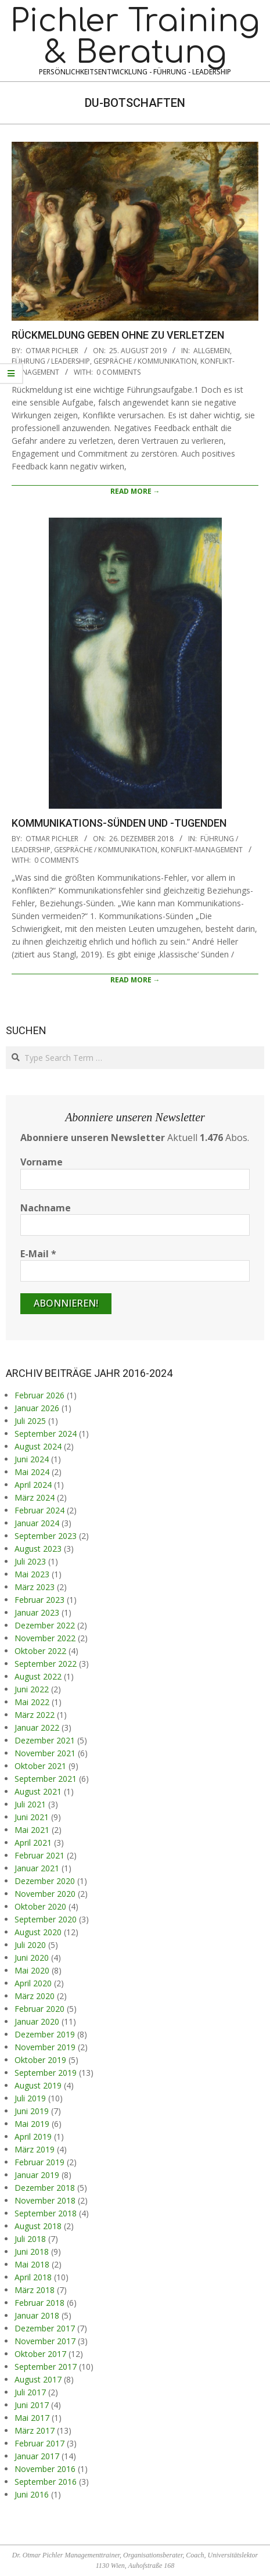  Describe the element at coordinates (32, 1689) in the screenshot. I see `Juni 2022` at that location.